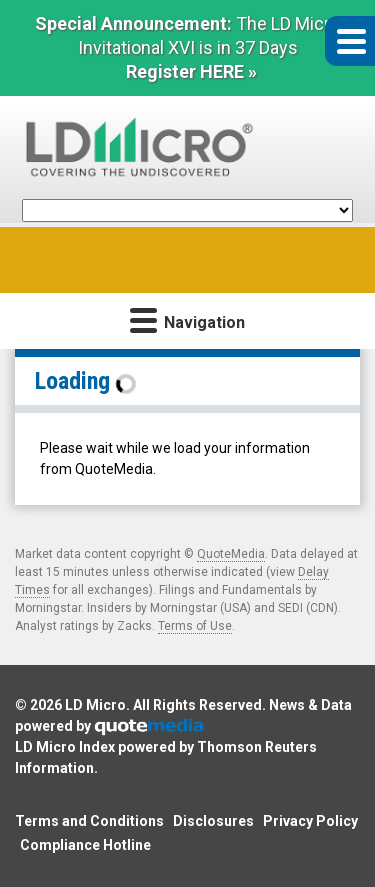 This screenshot has height=887, width=375. Describe the element at coordinates (213, 821) in the screenshot. I see `Disclosures` at that location.